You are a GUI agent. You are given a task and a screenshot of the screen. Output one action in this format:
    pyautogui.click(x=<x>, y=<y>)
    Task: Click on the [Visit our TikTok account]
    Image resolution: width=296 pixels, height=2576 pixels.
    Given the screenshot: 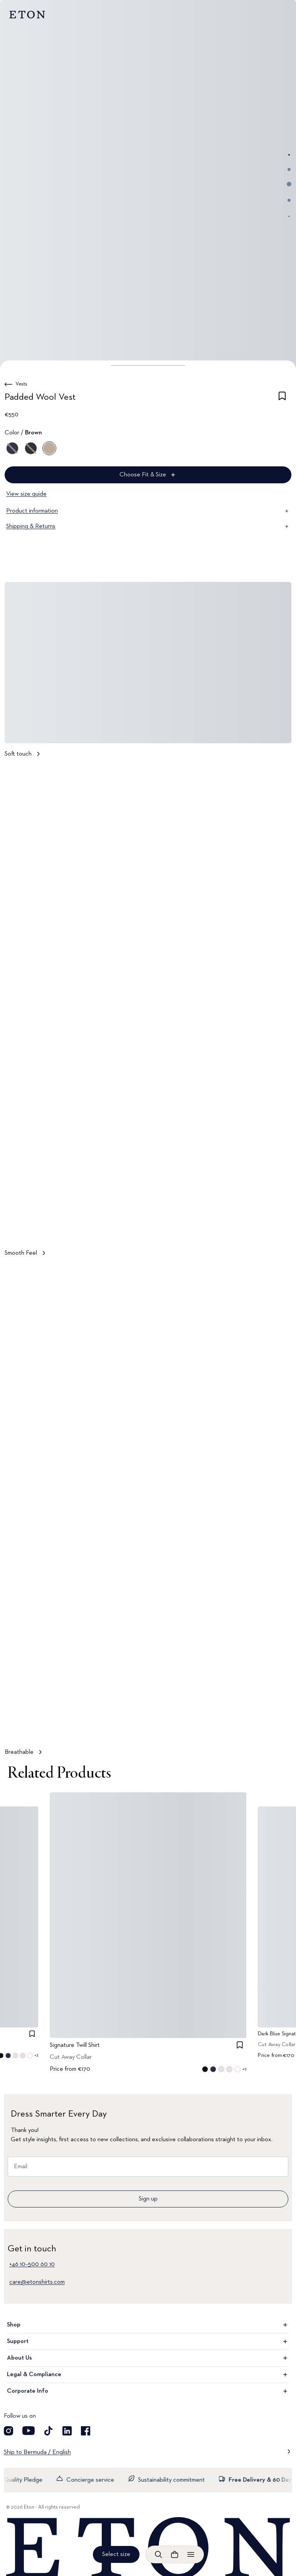 What is the action you would take?
    pyautogui.click(x=48, y=2430)
    